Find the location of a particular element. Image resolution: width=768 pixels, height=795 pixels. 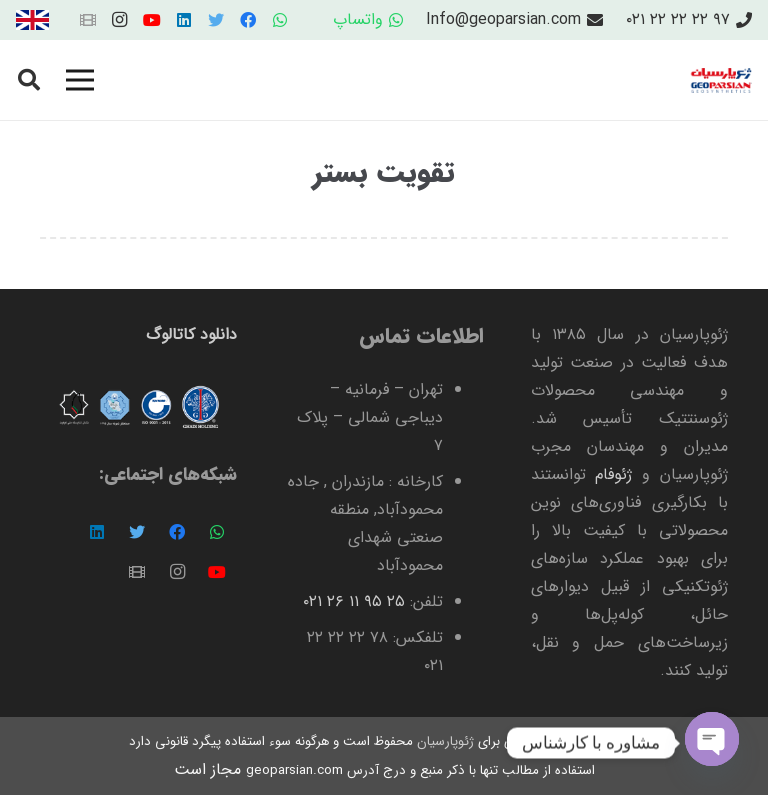

ژئوپارسیان is located at coordinates (443, 741).